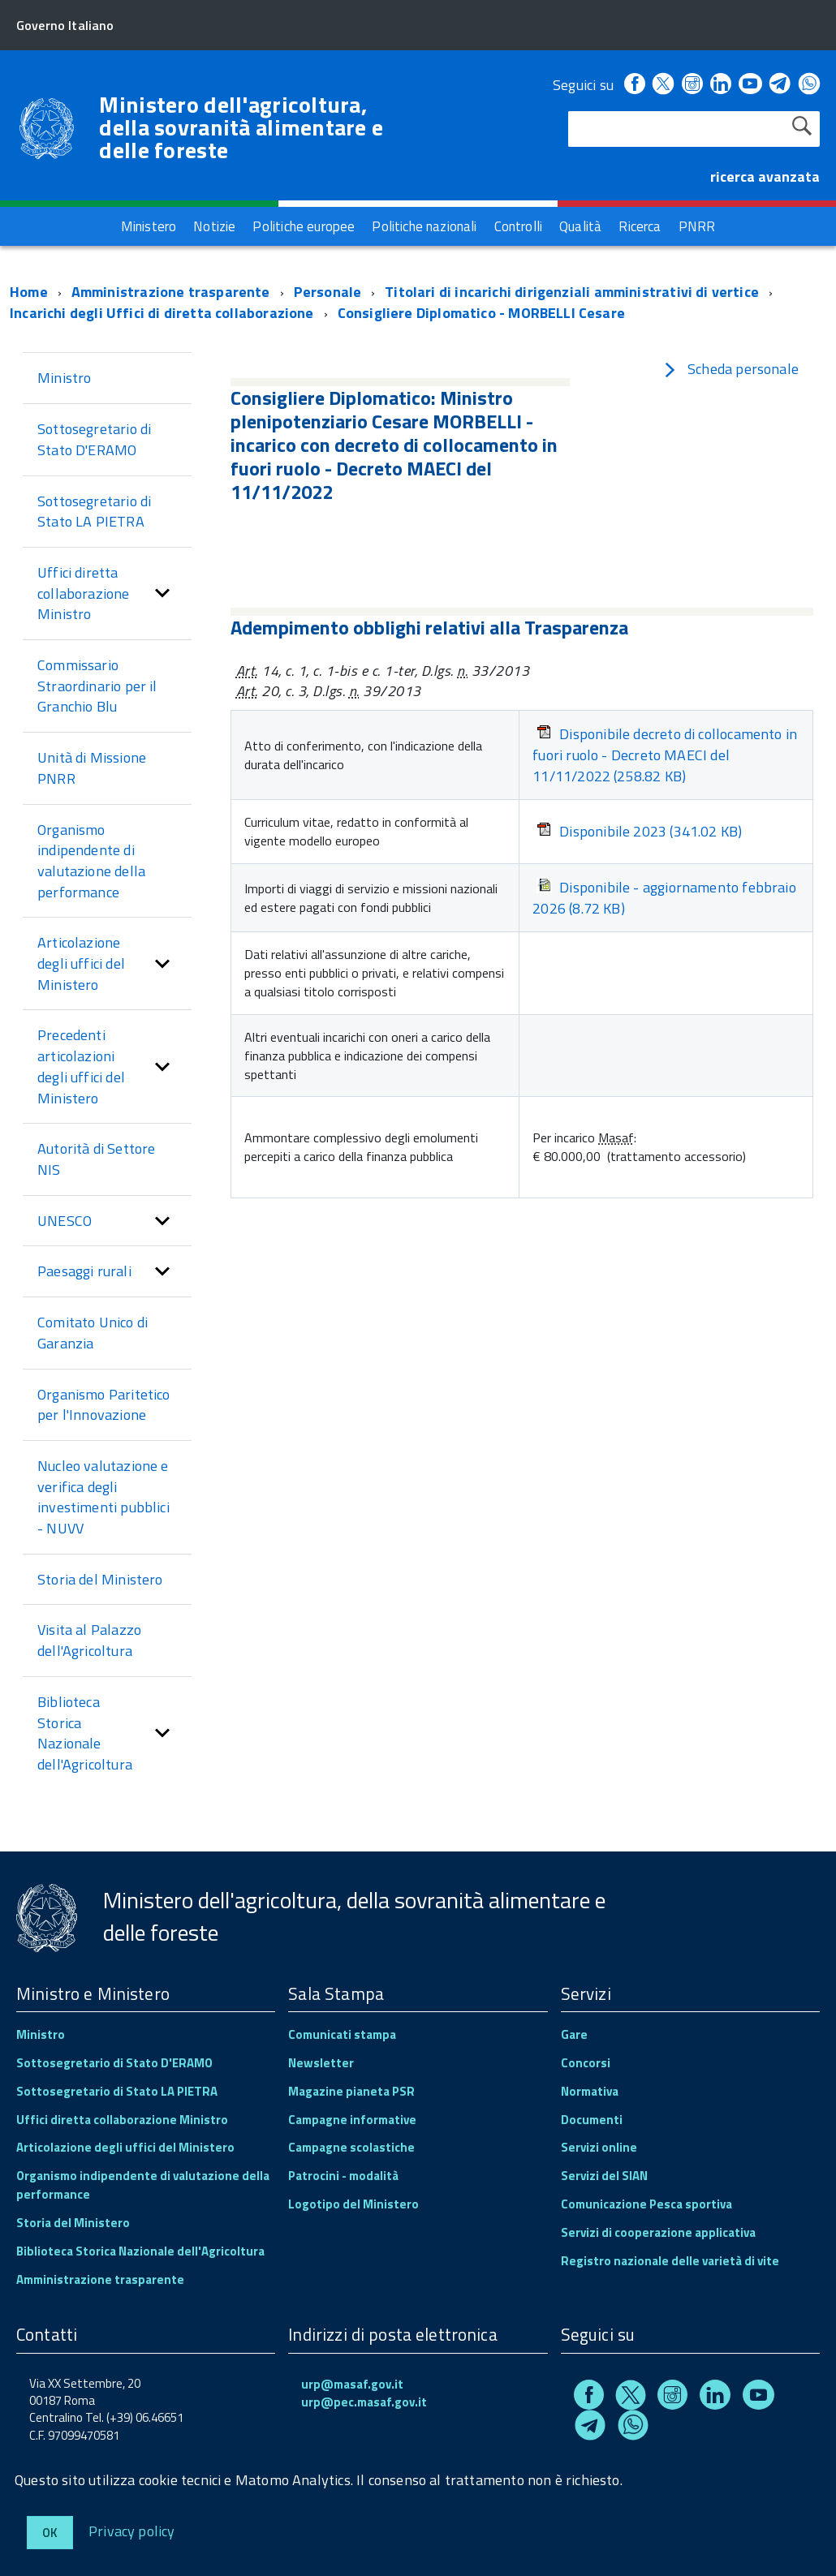 The image size is (836, 2576). What do you see at coordinates (328, 292) in the screenshot?
I see `Personale` at bounding box center [328, 292].